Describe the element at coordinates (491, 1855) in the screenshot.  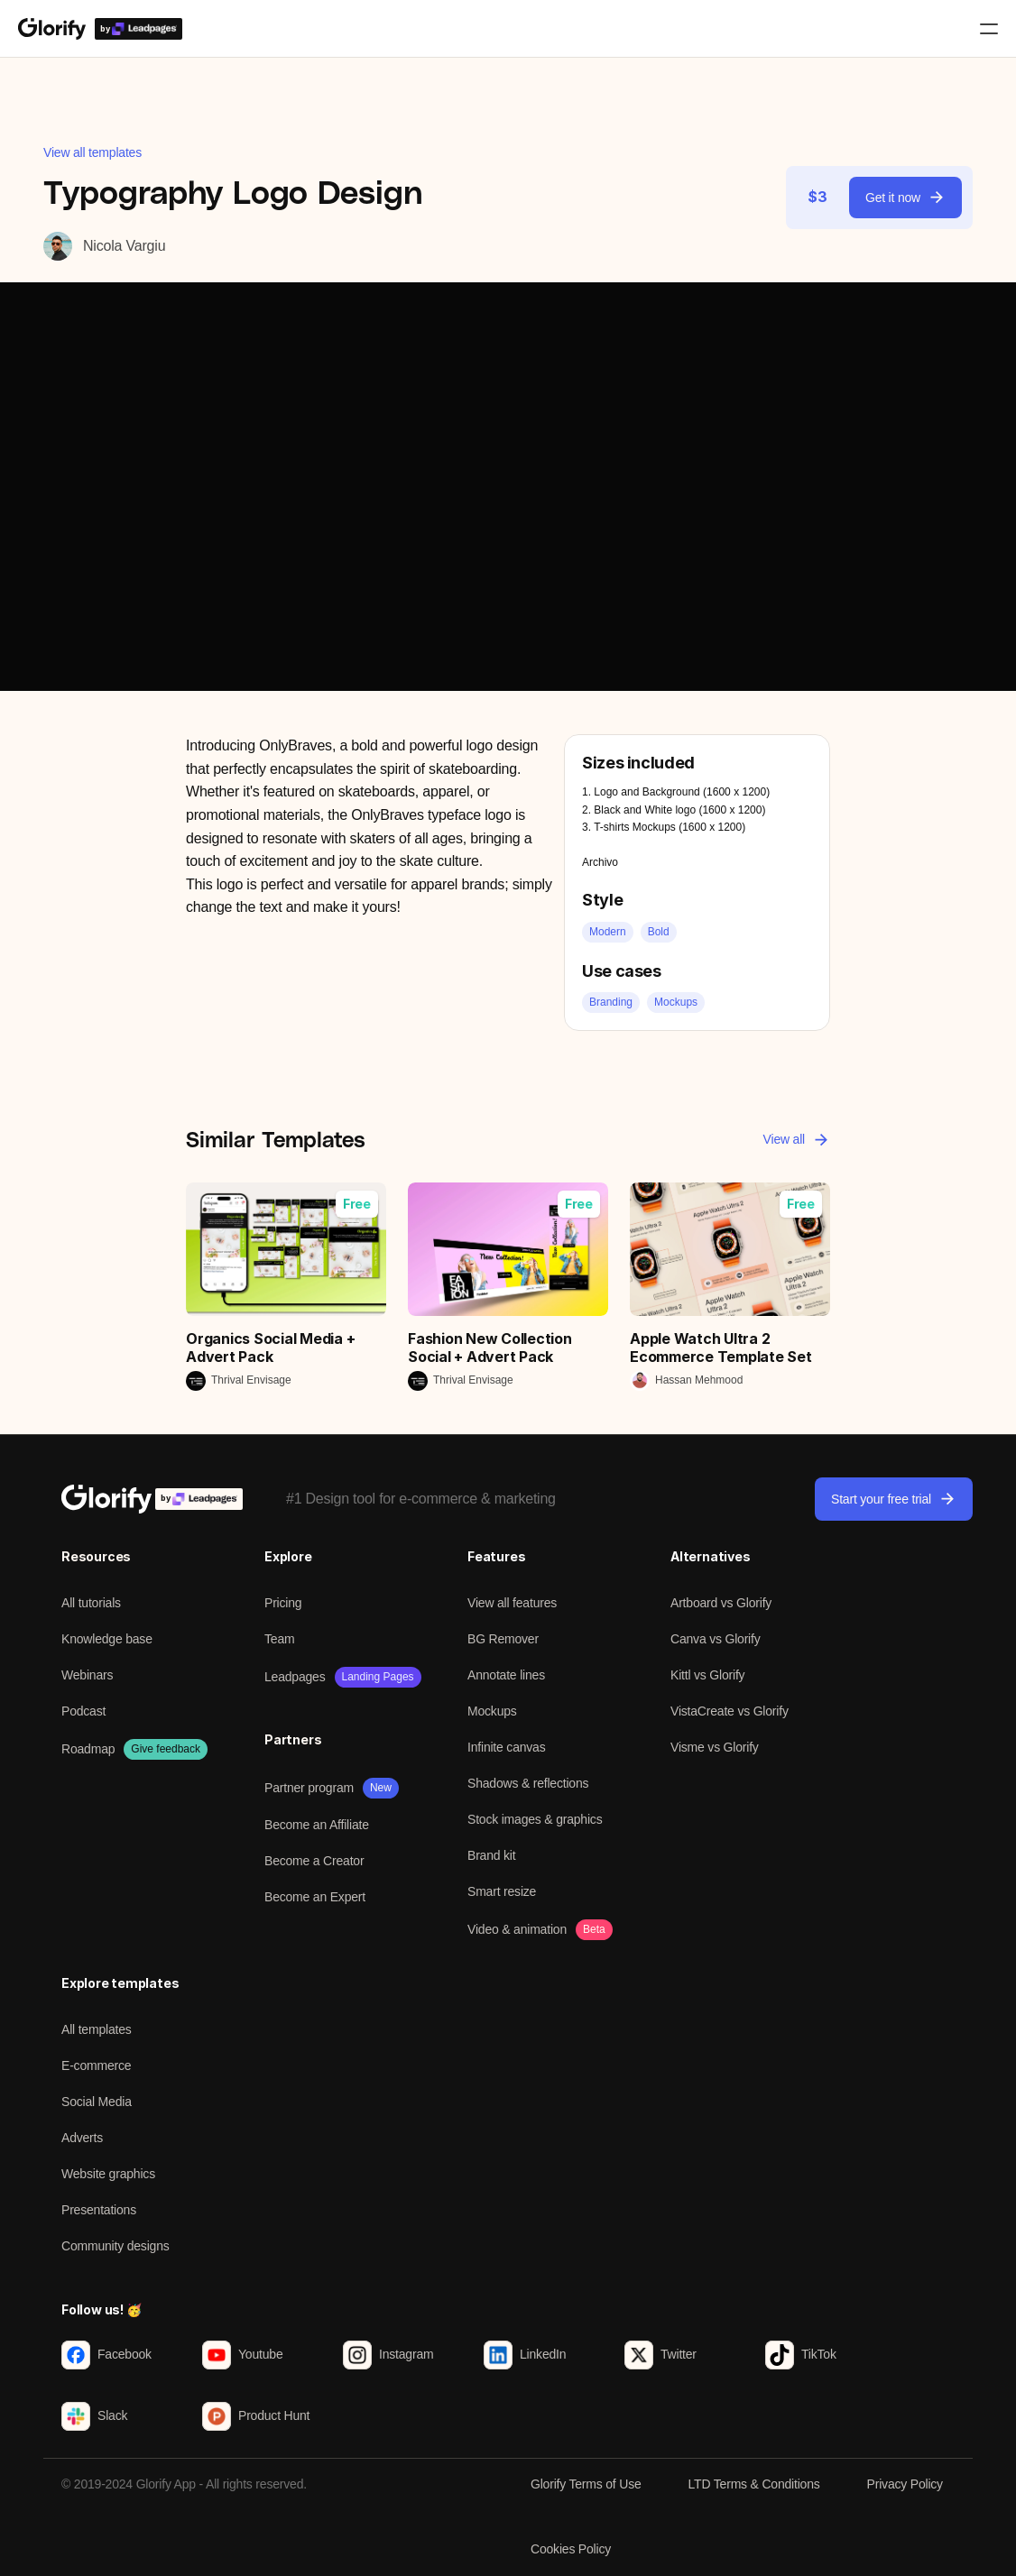
I see `Brand kit` at that location.